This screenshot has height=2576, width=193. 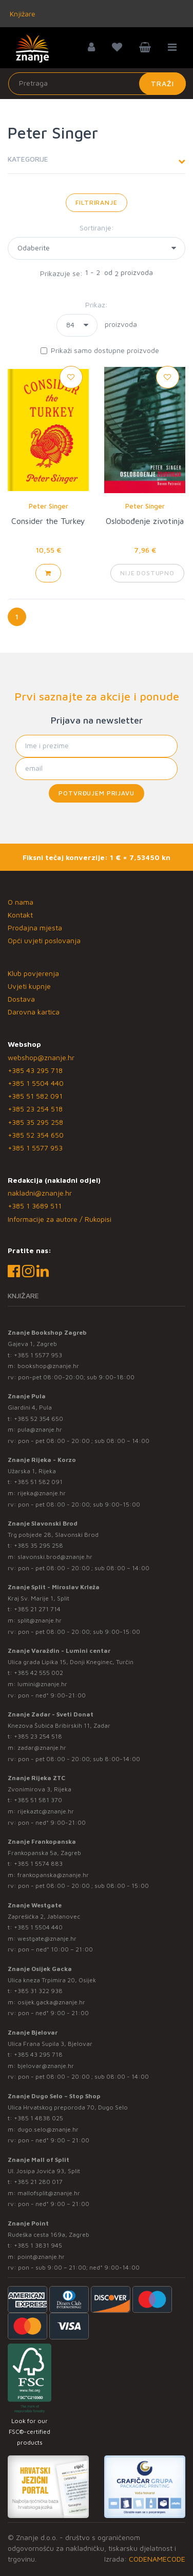 I want to click on Uvjeti kupnje, so click(x=29, y=986).